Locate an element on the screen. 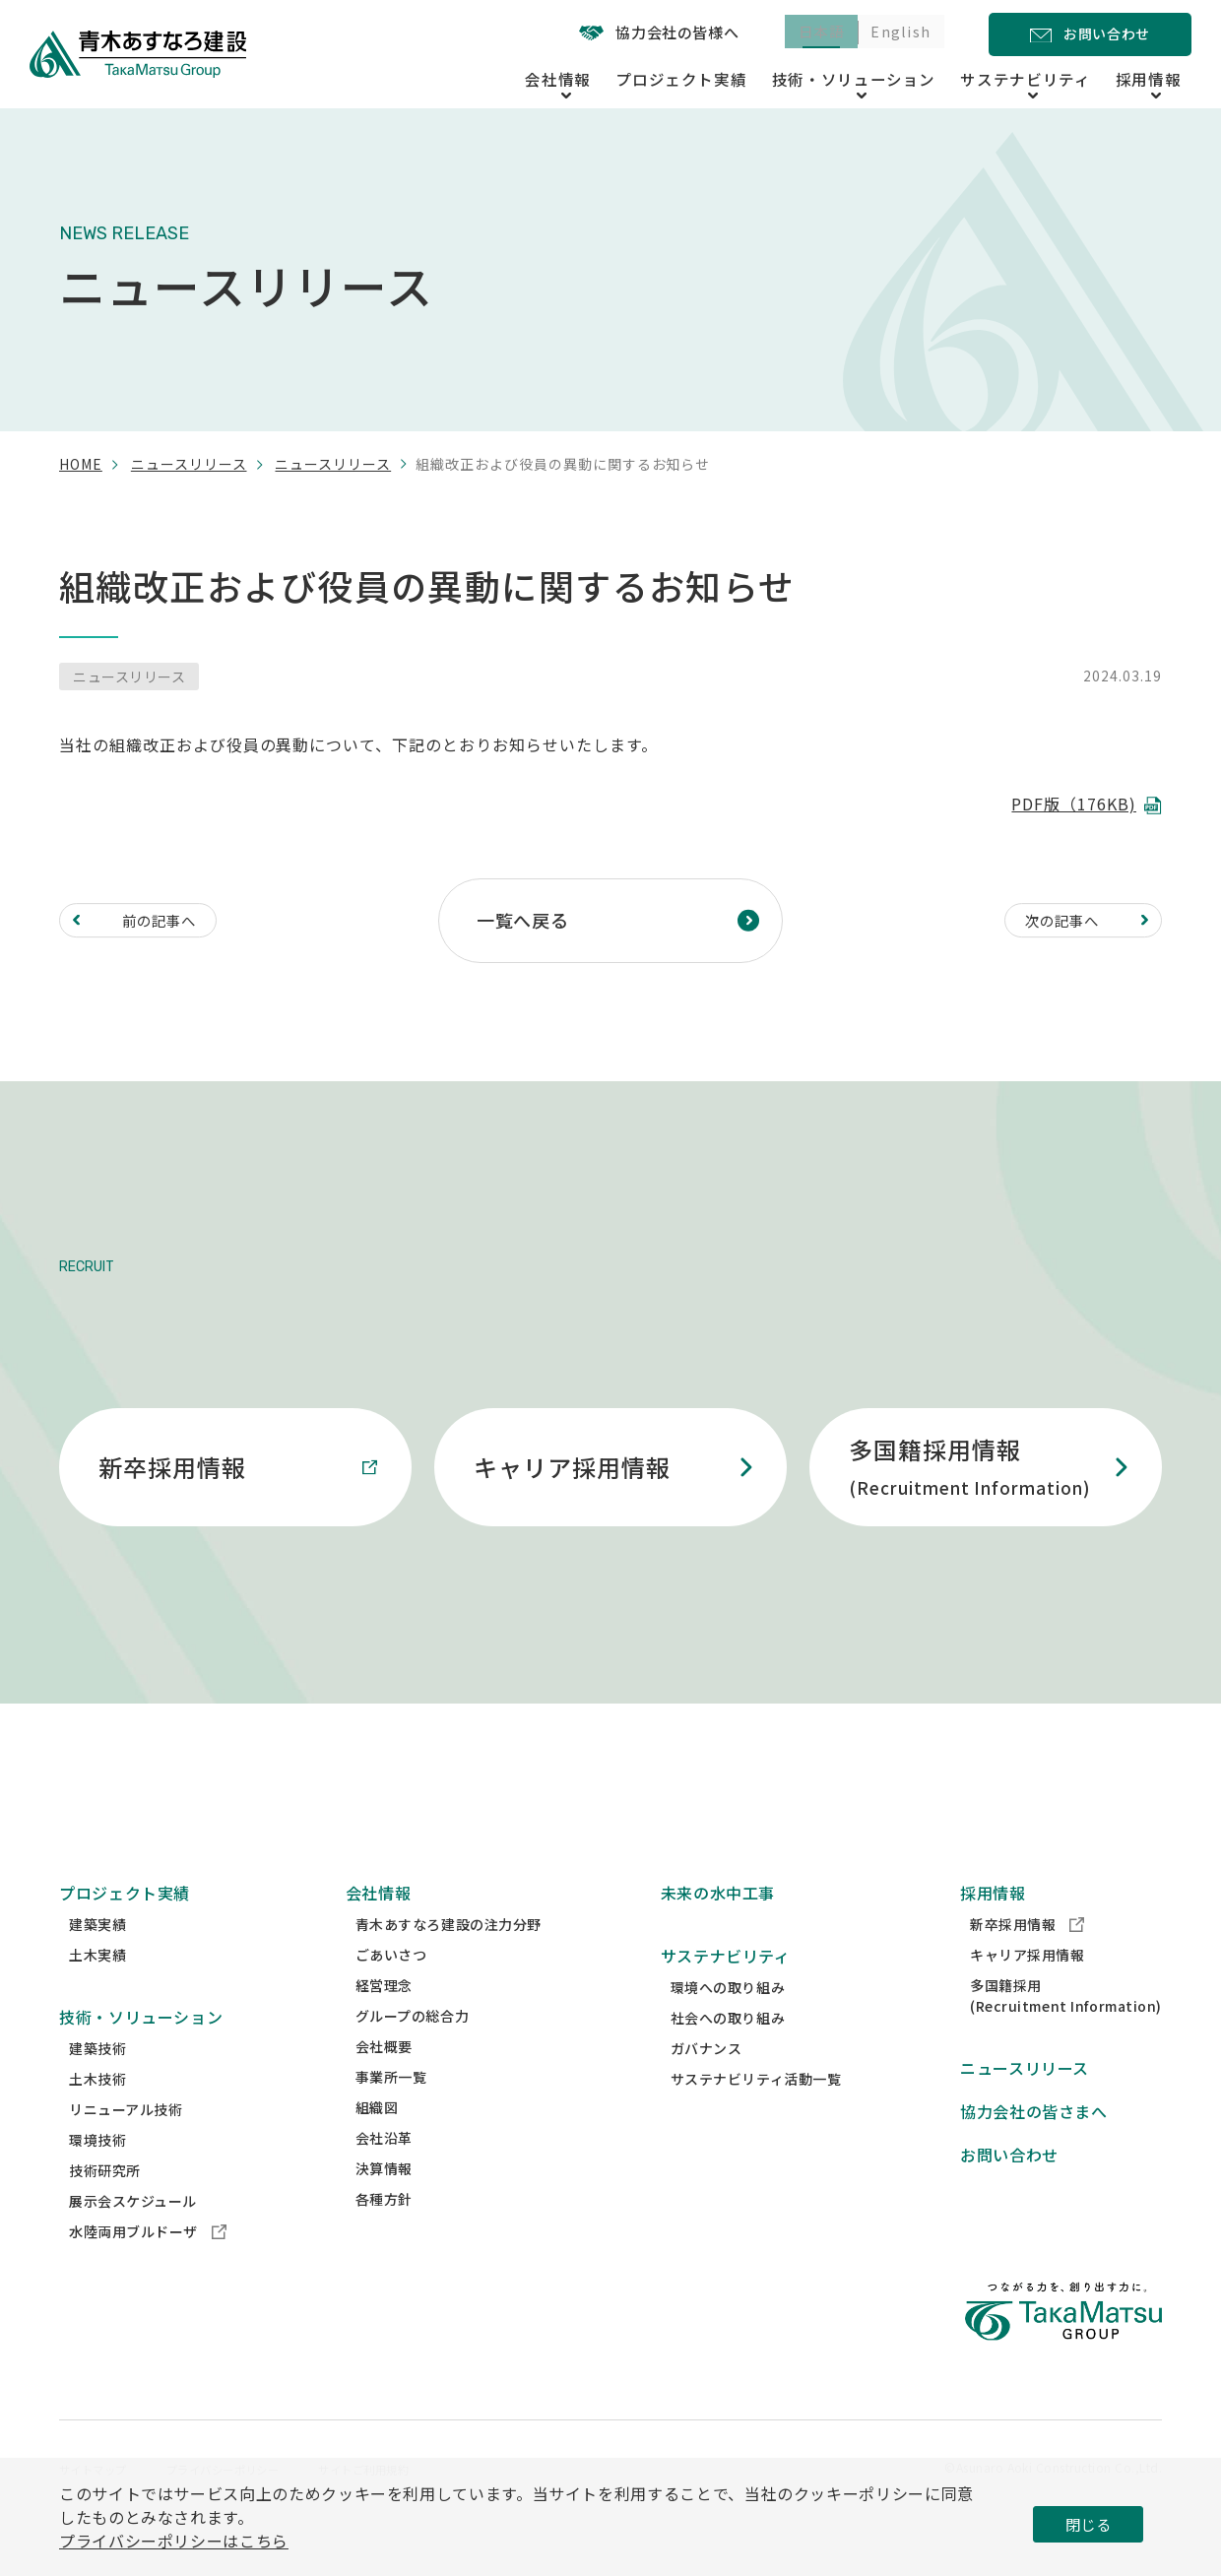 This screenshot has width=1221, height=2576. ニュースリリース is located at coordinates (189, 464).